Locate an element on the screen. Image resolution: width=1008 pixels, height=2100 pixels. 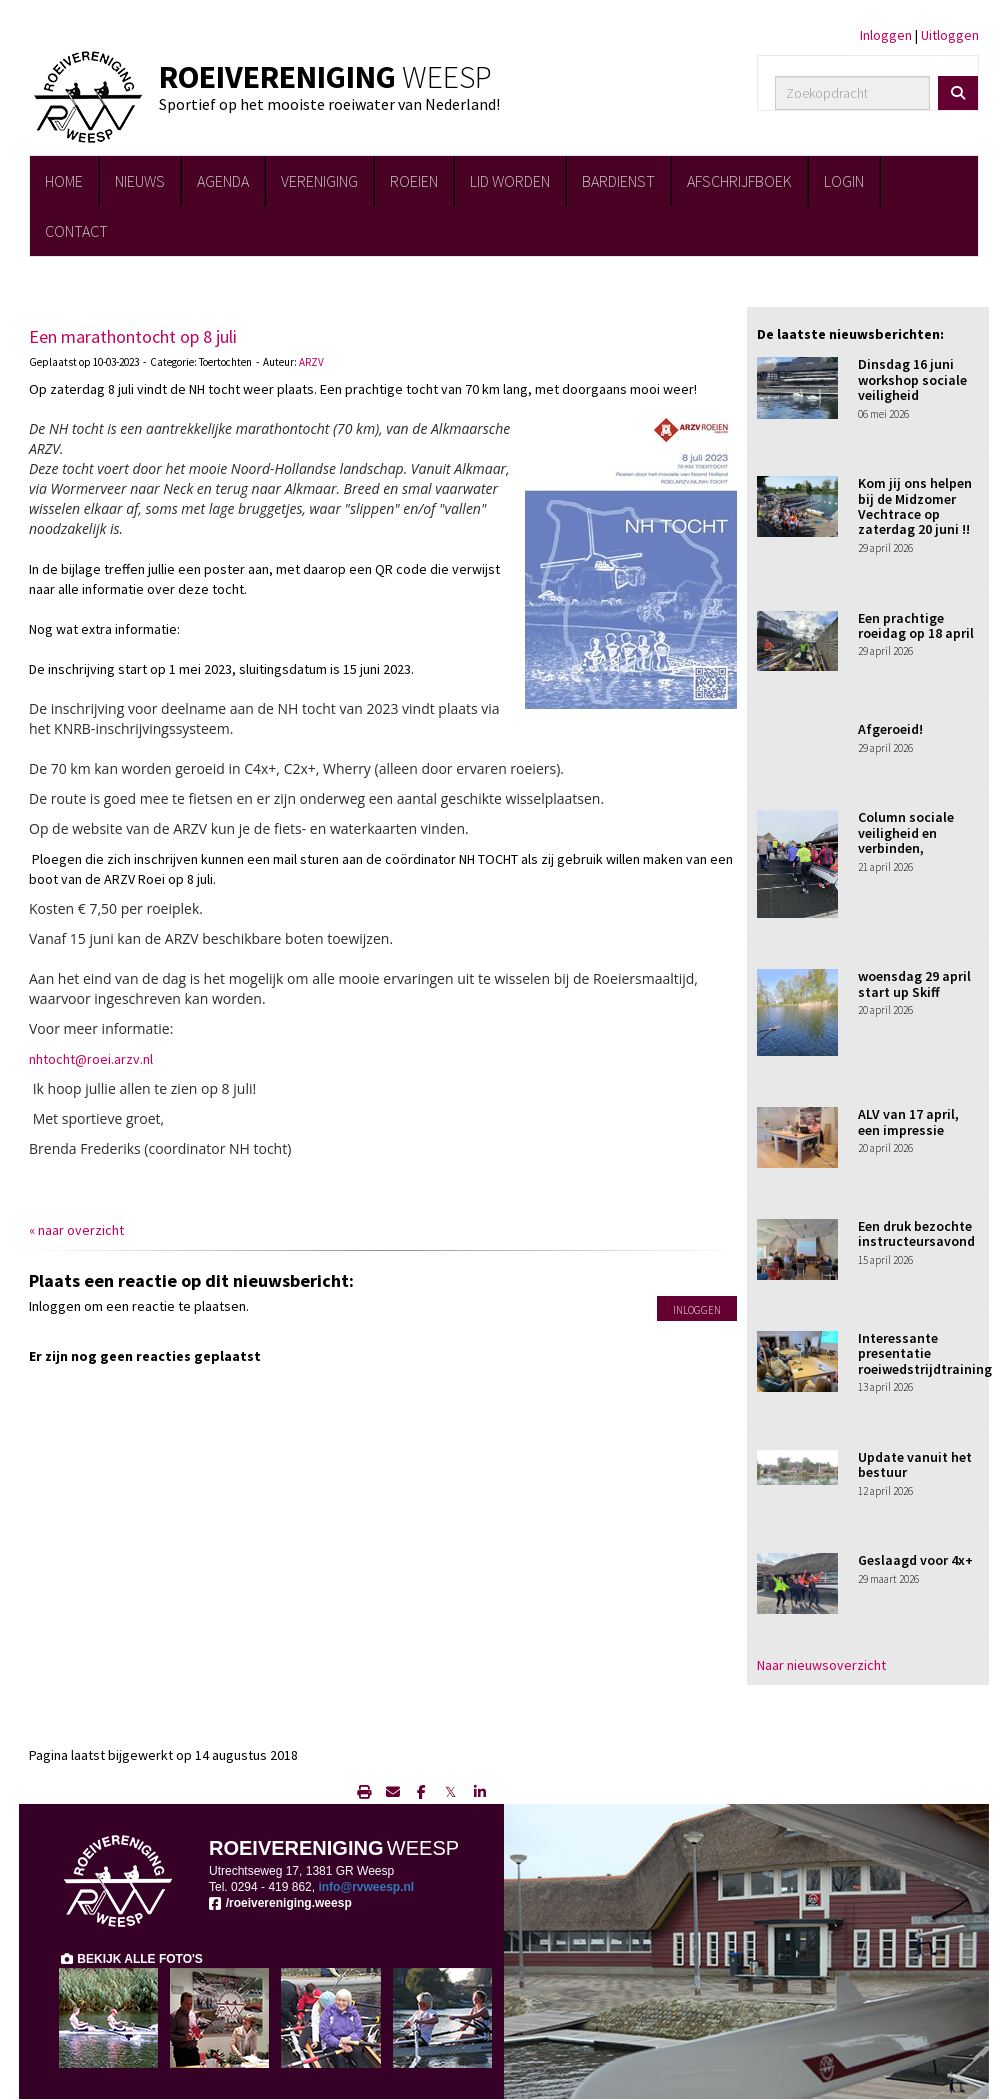
LOGIN is located at coordinates (844, 181).